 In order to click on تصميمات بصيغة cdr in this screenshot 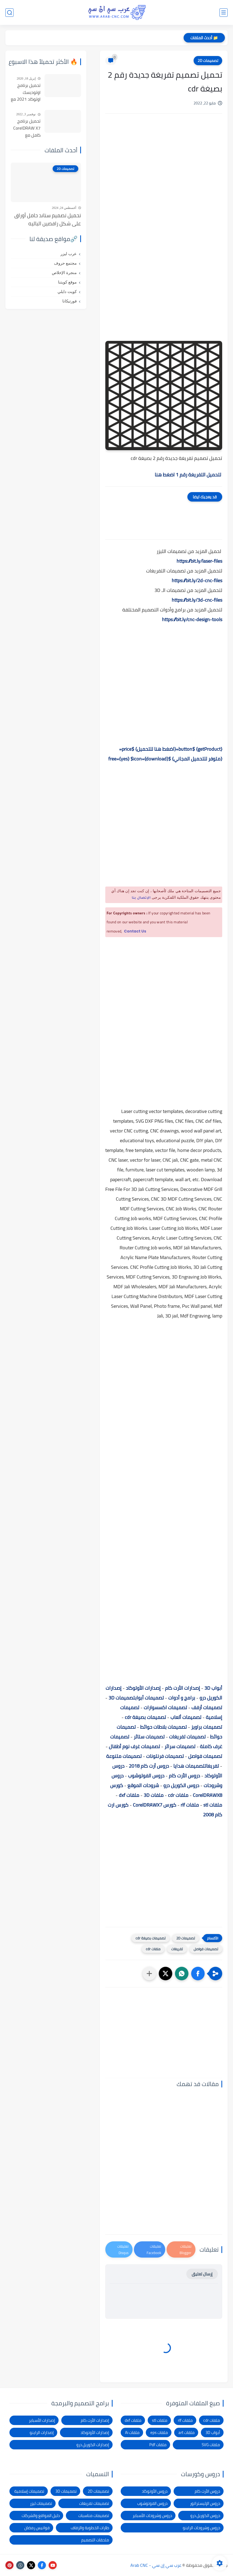, I will do `click(145, 1717)`.